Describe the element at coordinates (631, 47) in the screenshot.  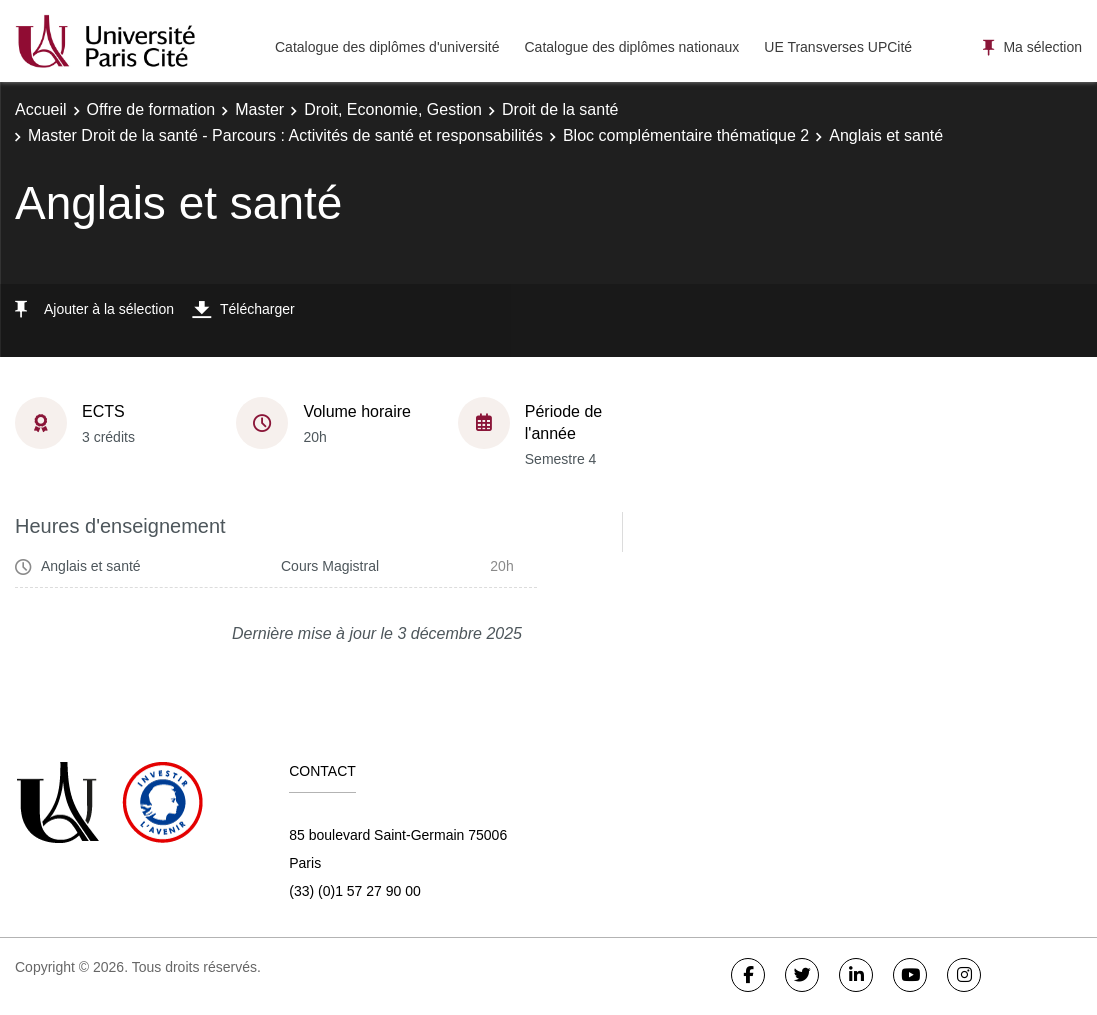
I see `Catalogue des diplômes nationaux` at that location.